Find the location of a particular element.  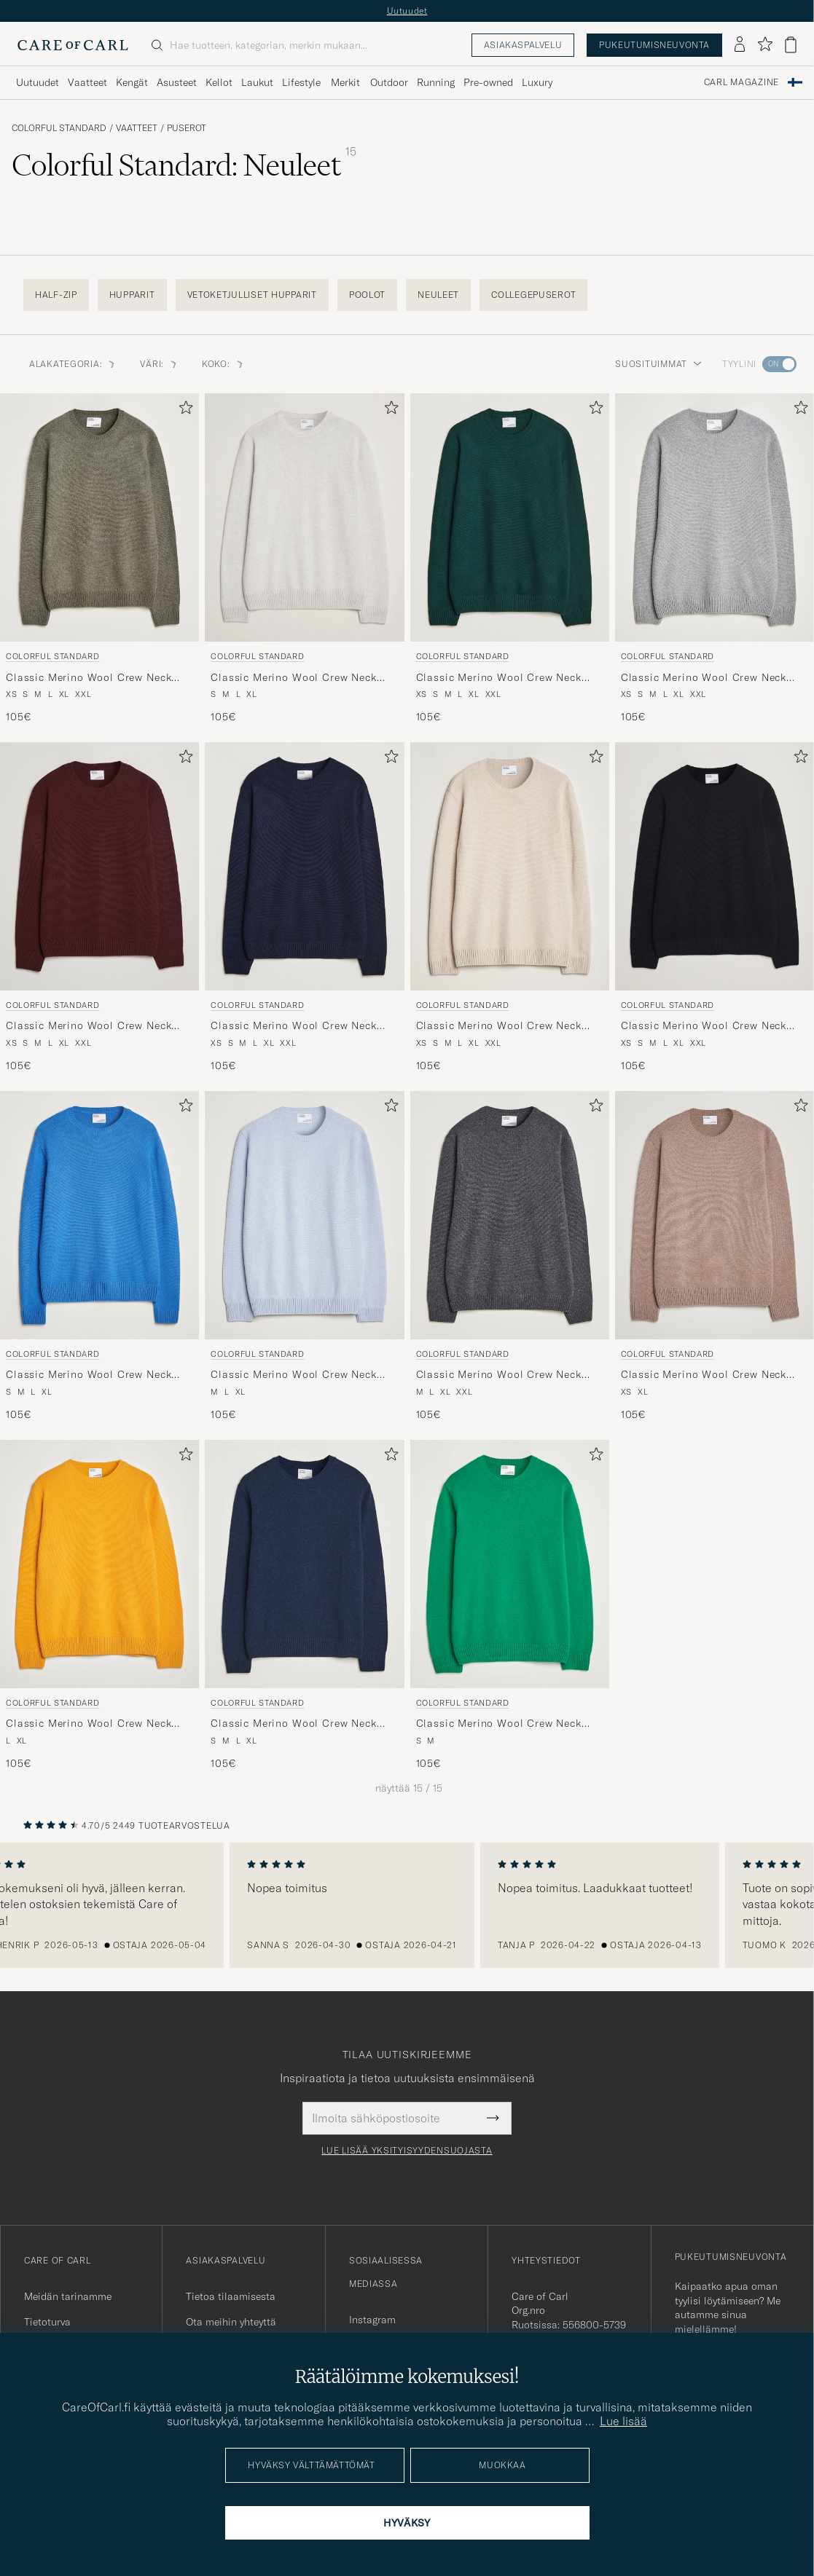

[Mies Colorful Standard Classic Merino Wool Crew Neck Navy Blue Sininen] is located at coordinates (304, 866).